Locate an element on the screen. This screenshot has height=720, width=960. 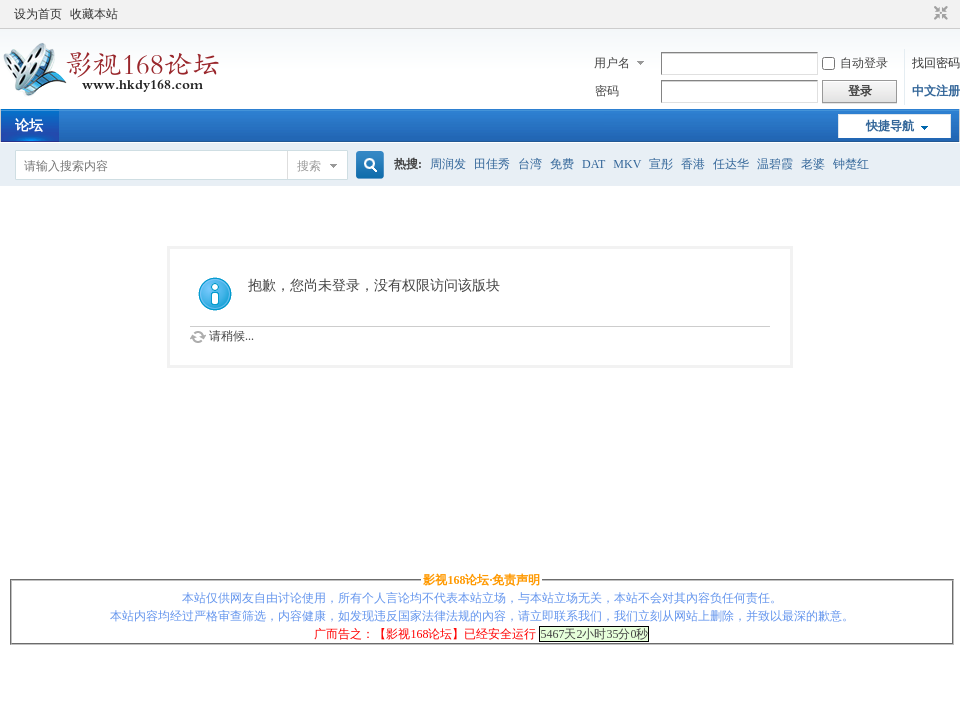
论坛 is located at coordinates (29, 125).